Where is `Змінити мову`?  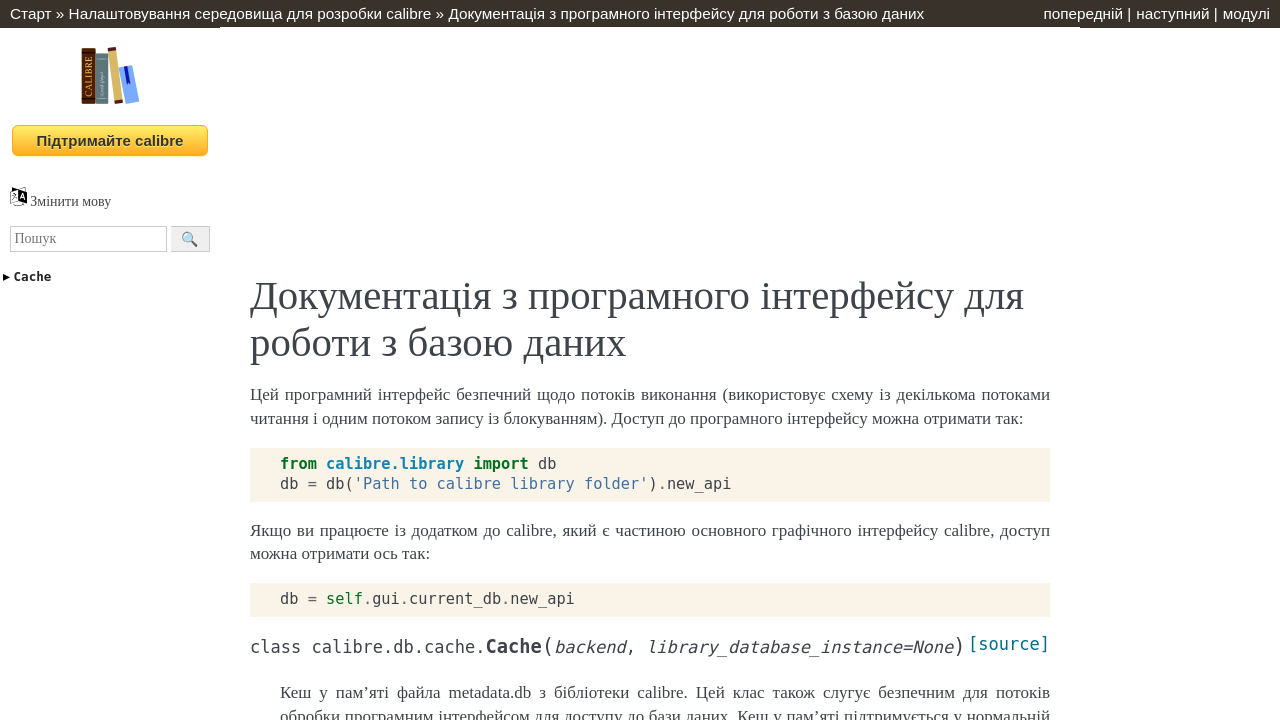 Змінити мову is located at coordinates (60, 201).